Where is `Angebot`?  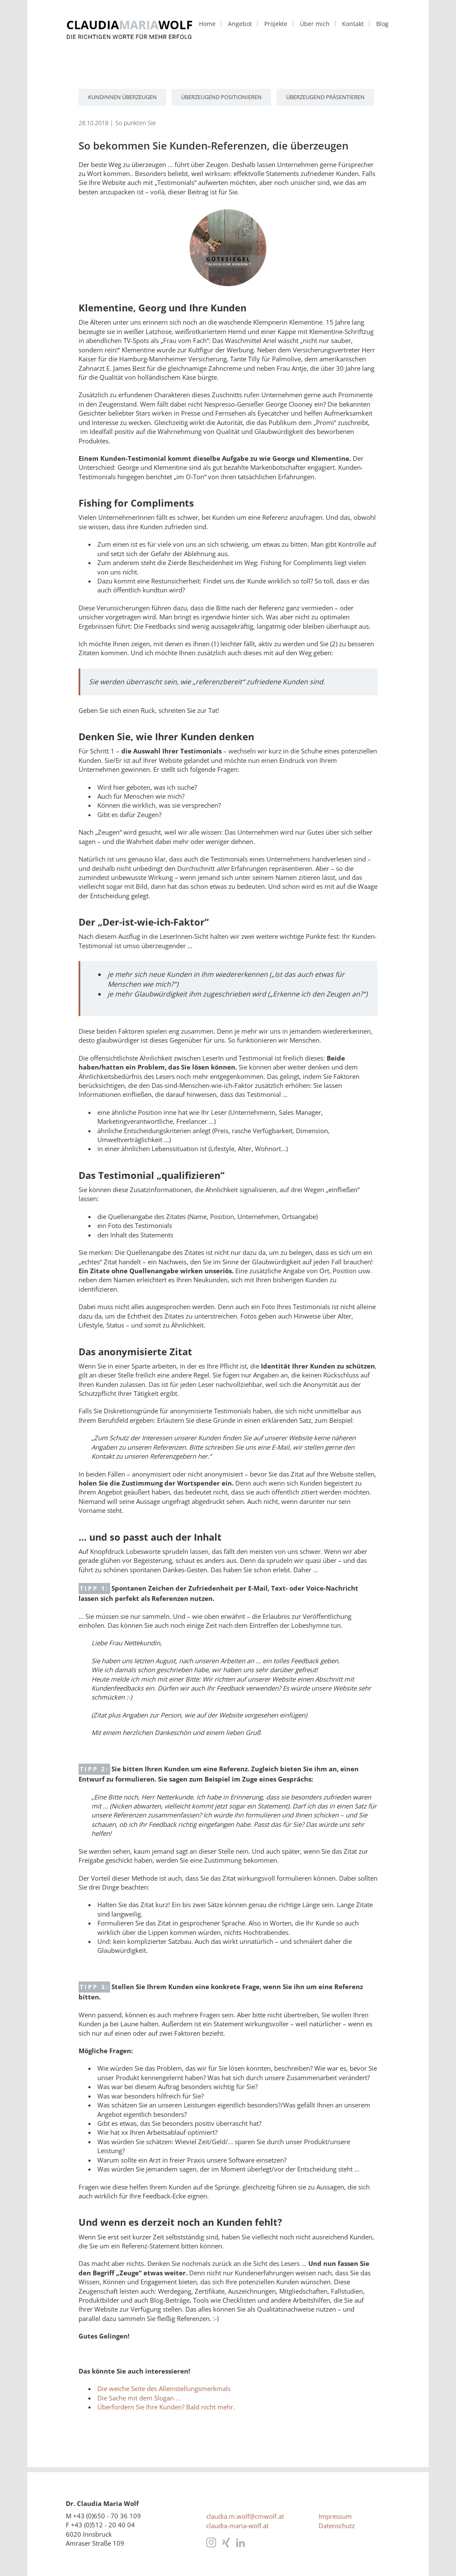 Angebot is located at coordinates (240, 24).